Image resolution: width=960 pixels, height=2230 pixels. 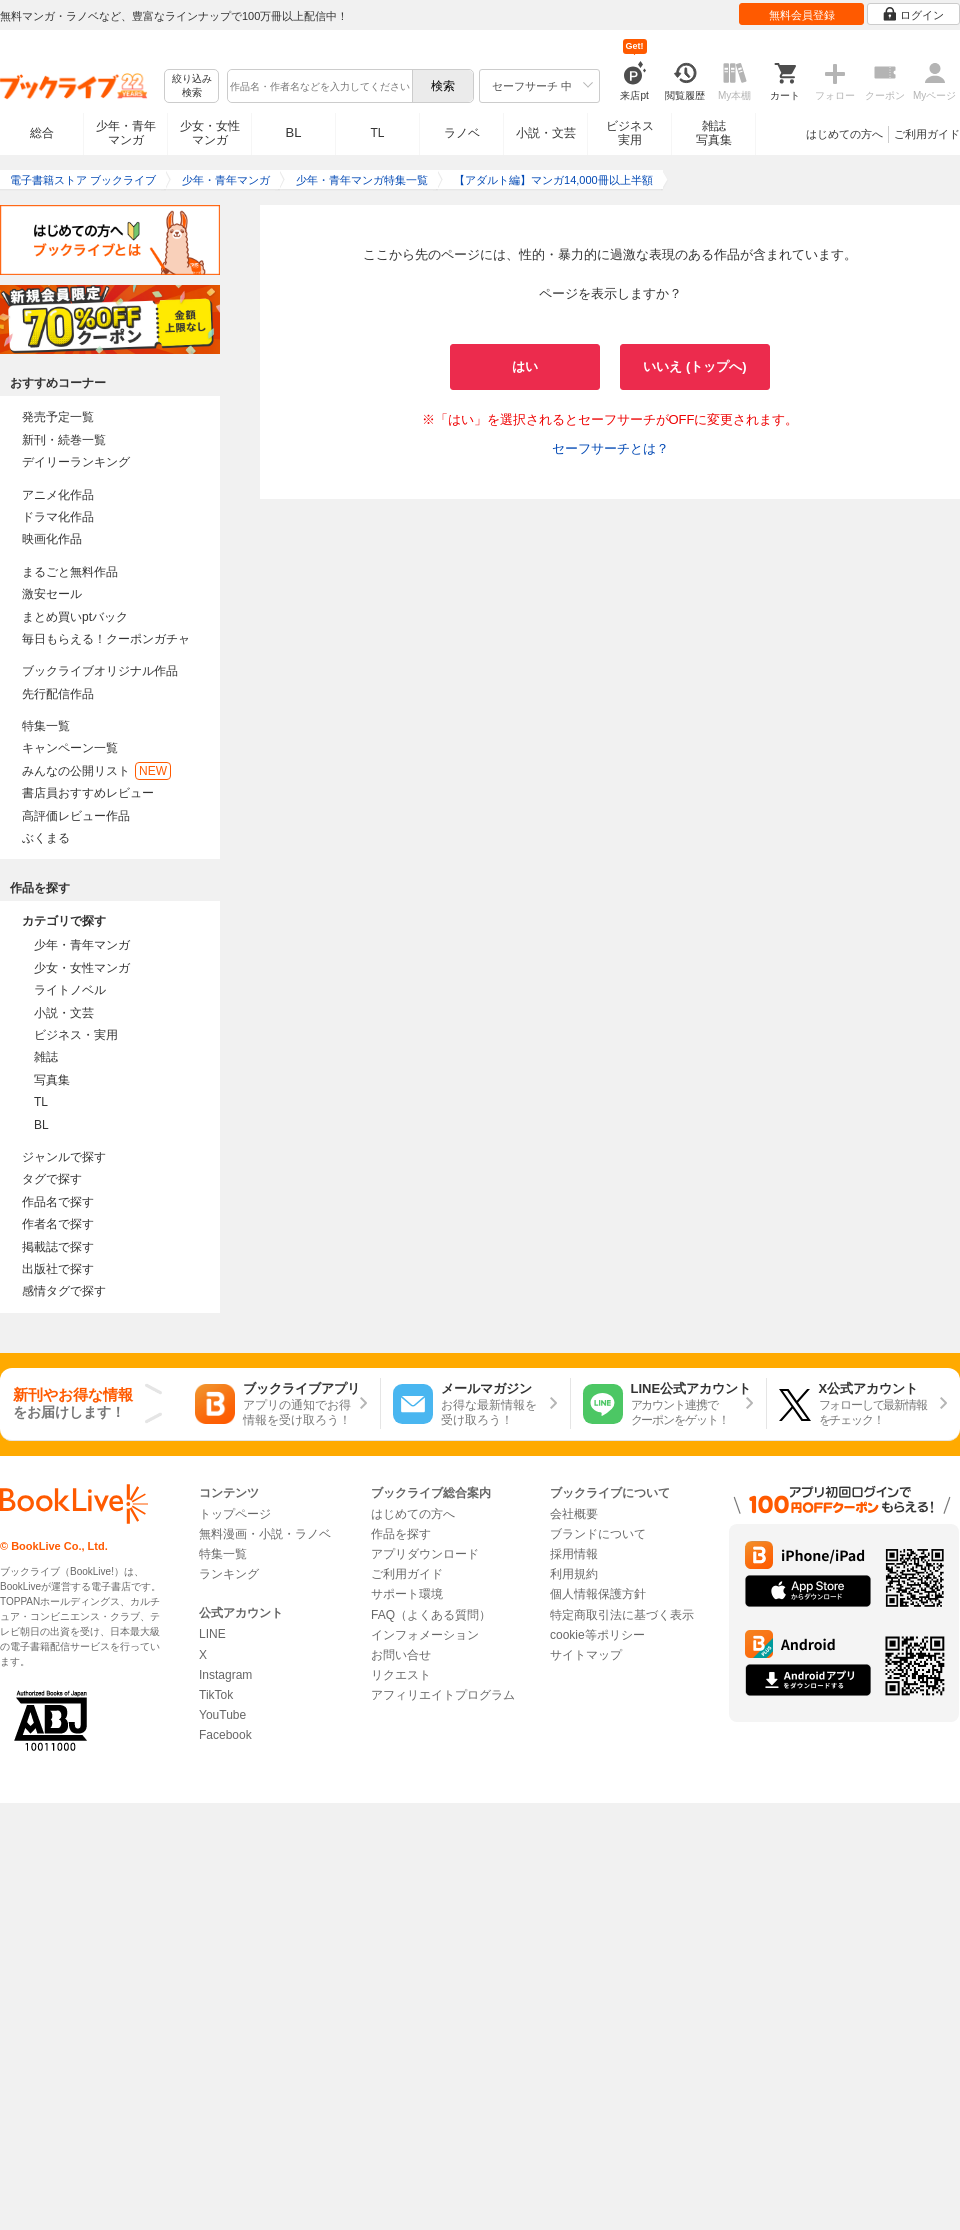 I want to click on 会社概要, so click(x=574, y=1514).